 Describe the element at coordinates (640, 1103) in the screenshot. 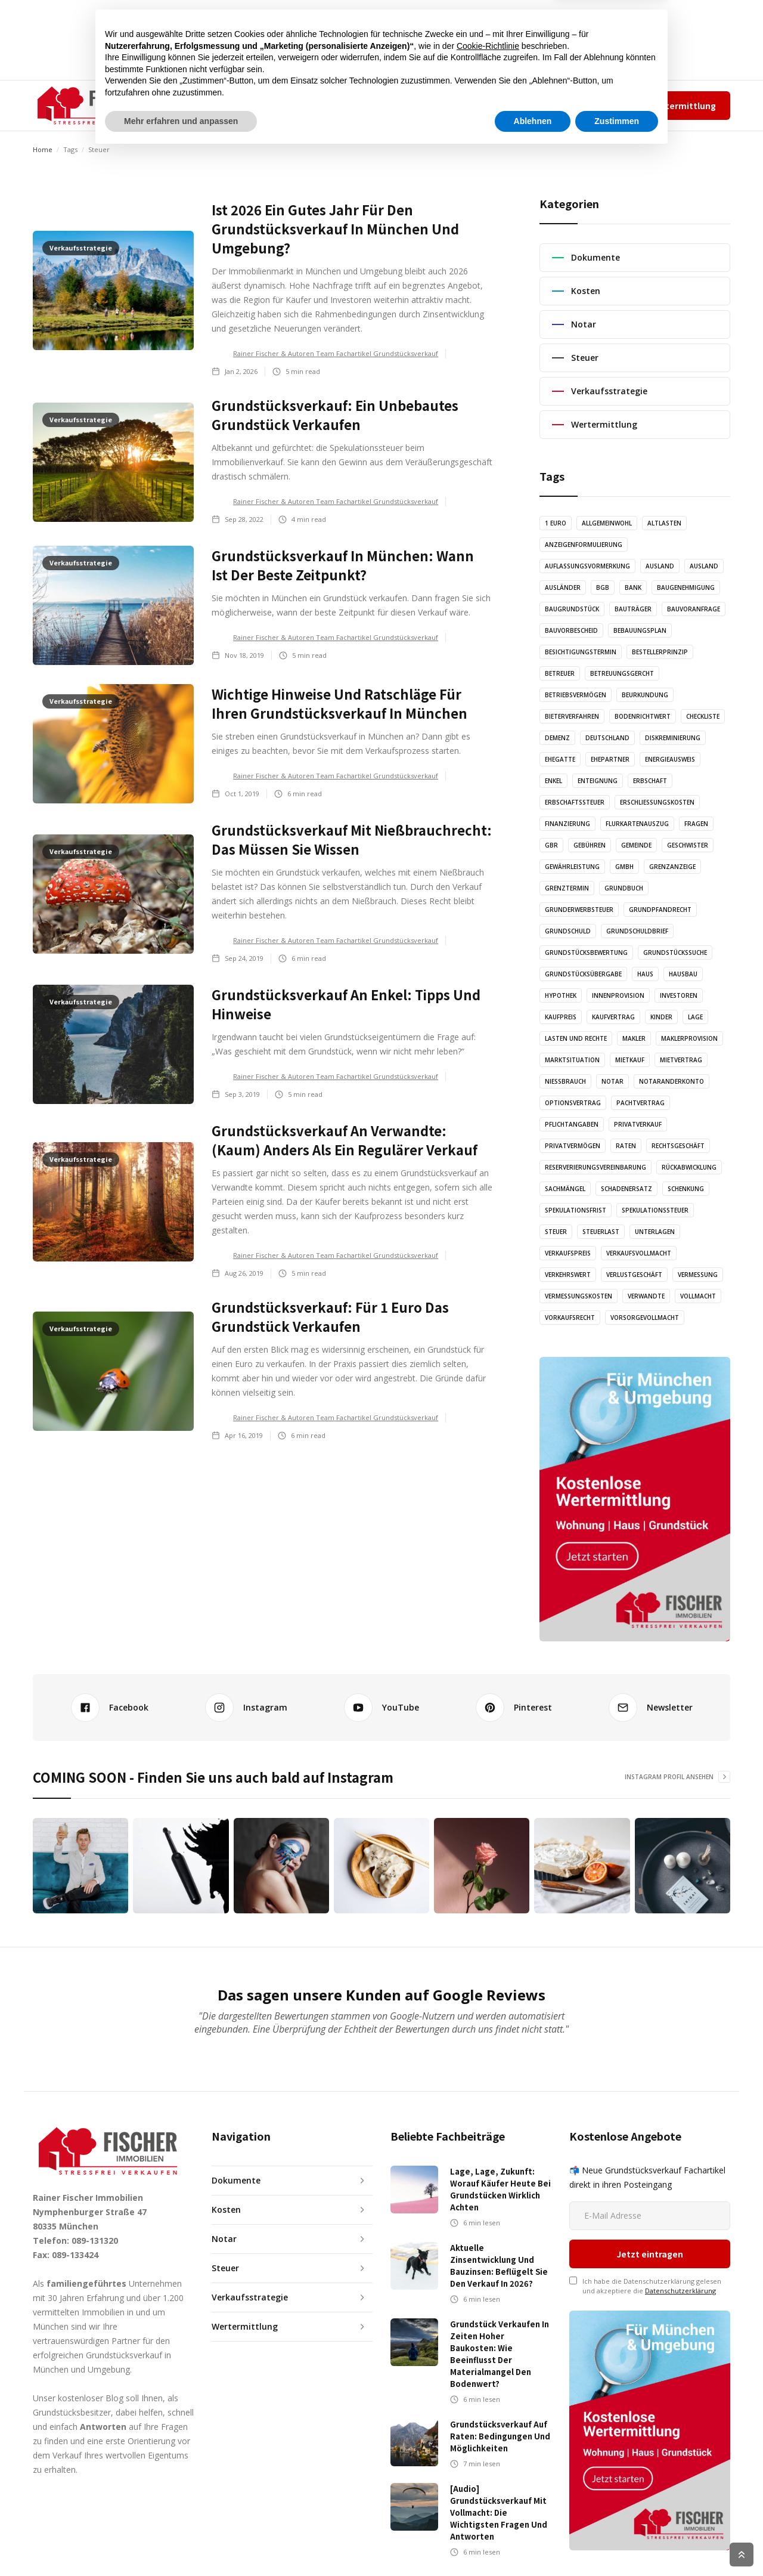

I see `Pachtvertrag` at that location.